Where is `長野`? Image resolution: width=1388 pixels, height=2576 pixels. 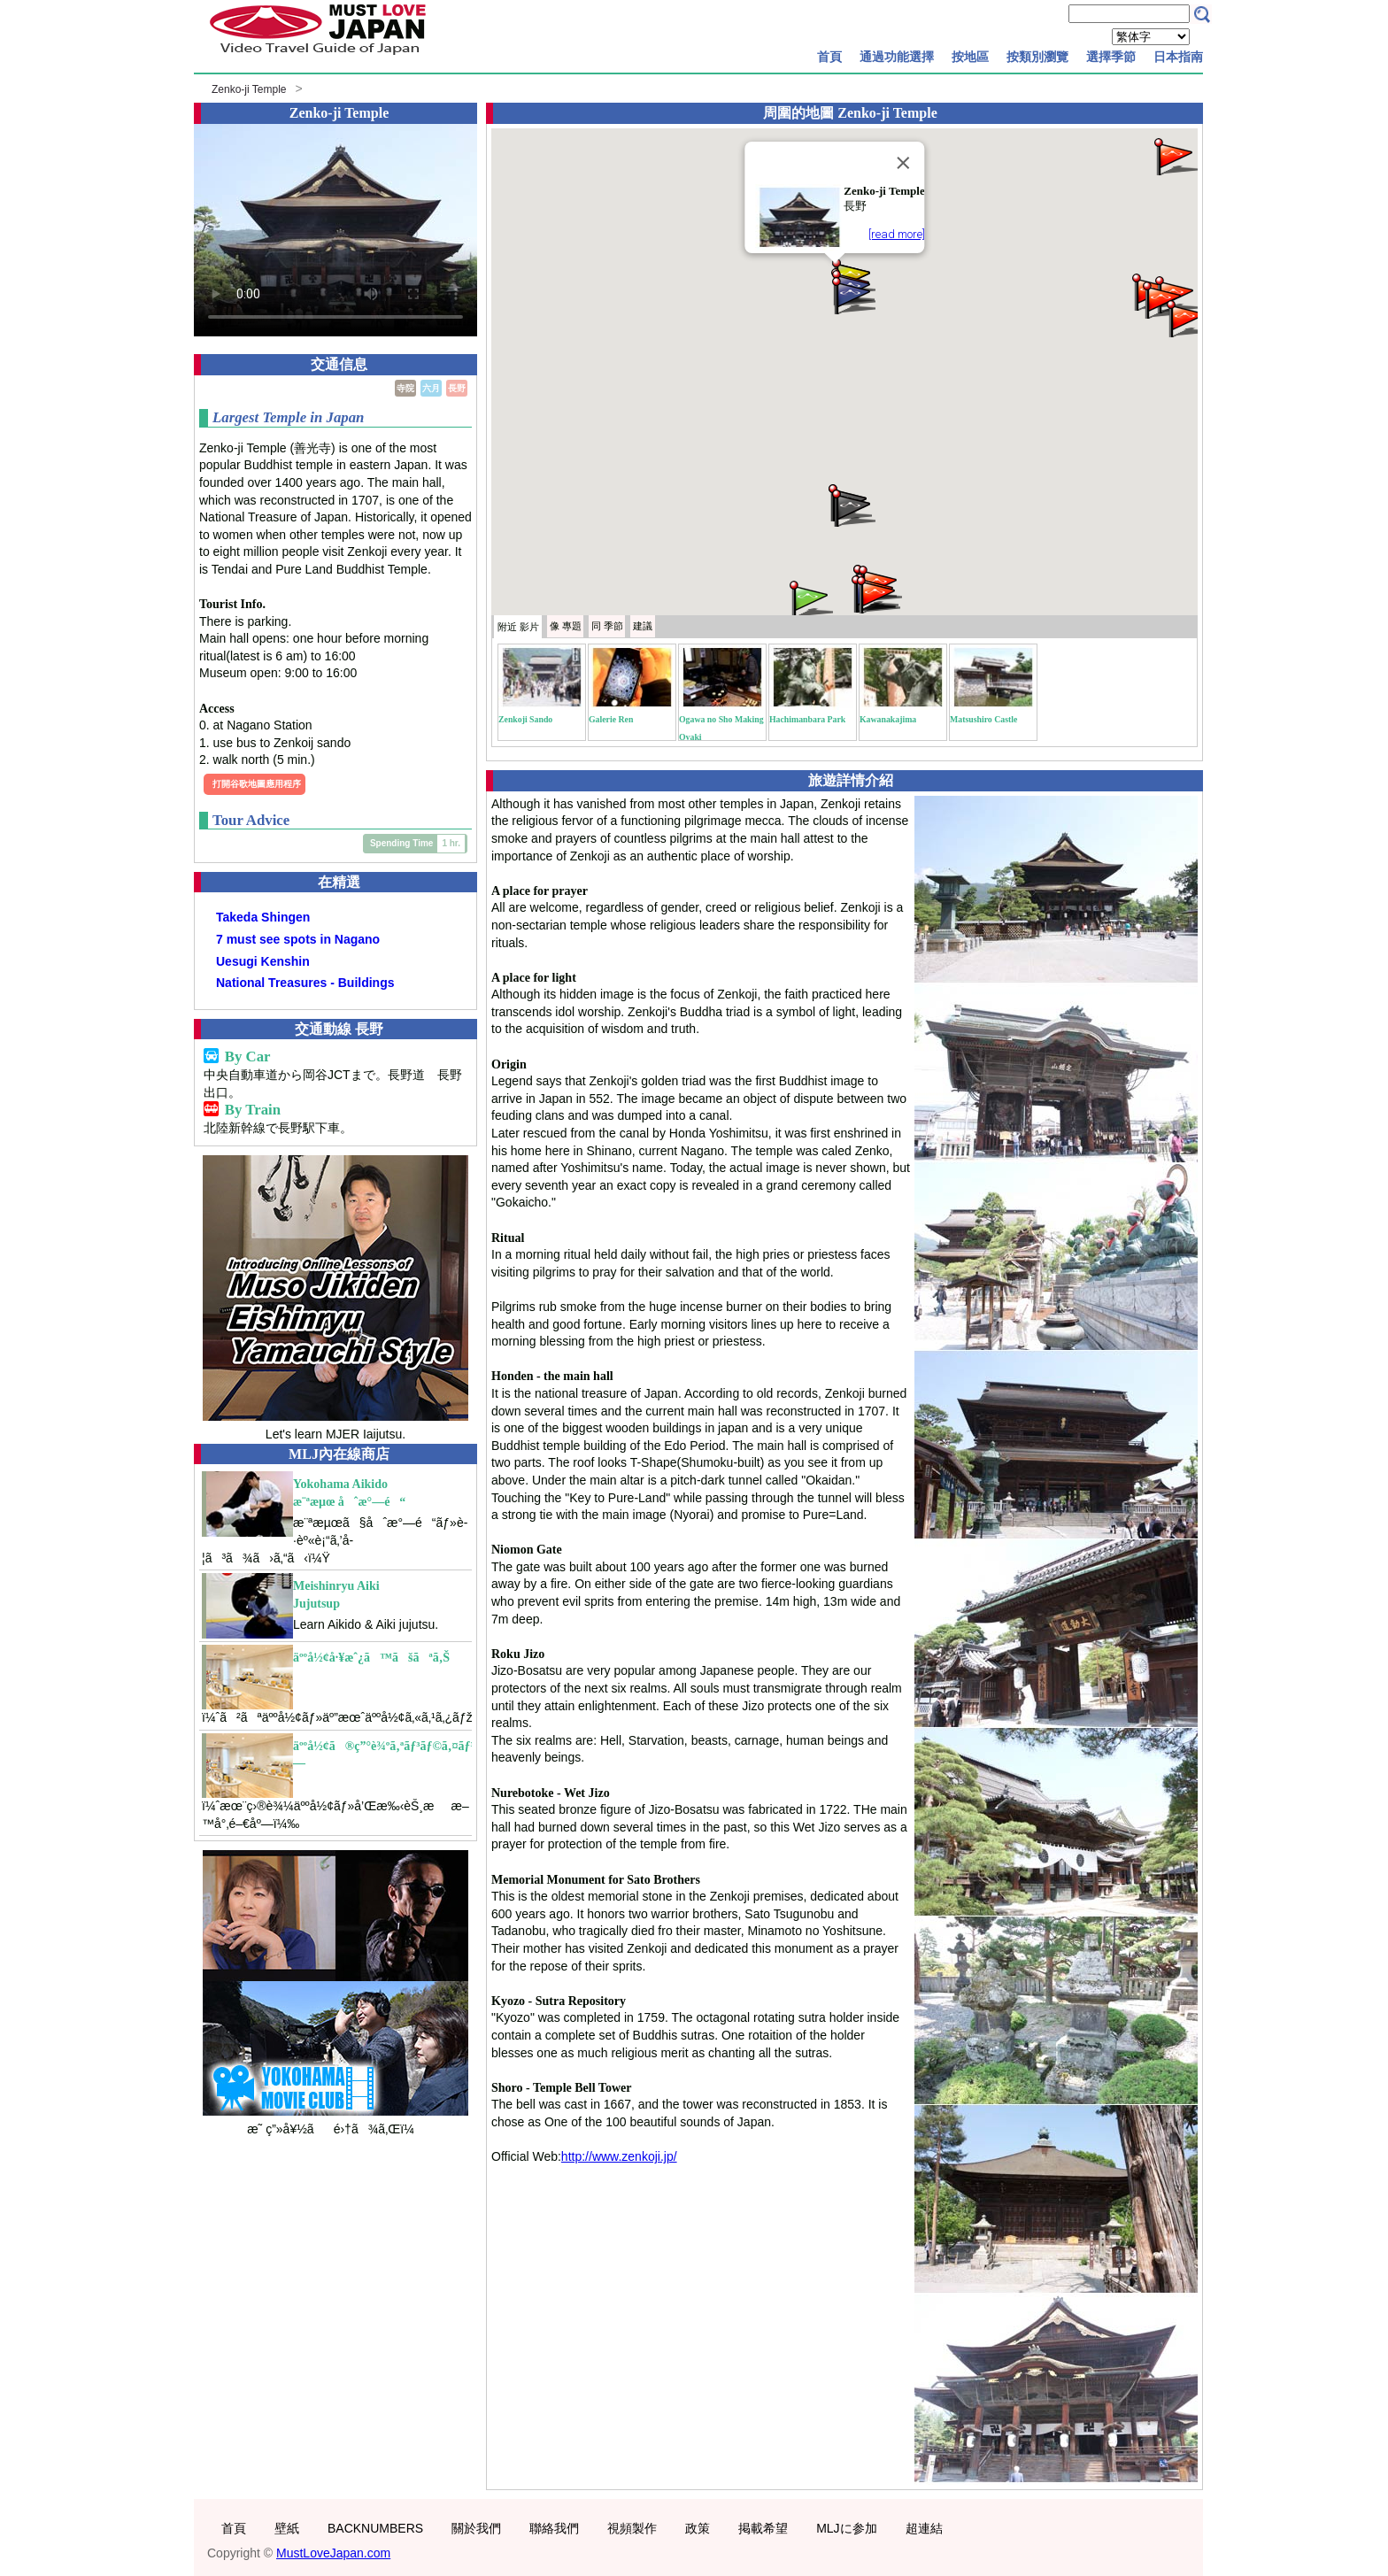
長野 is located at coordinates (457, 388).